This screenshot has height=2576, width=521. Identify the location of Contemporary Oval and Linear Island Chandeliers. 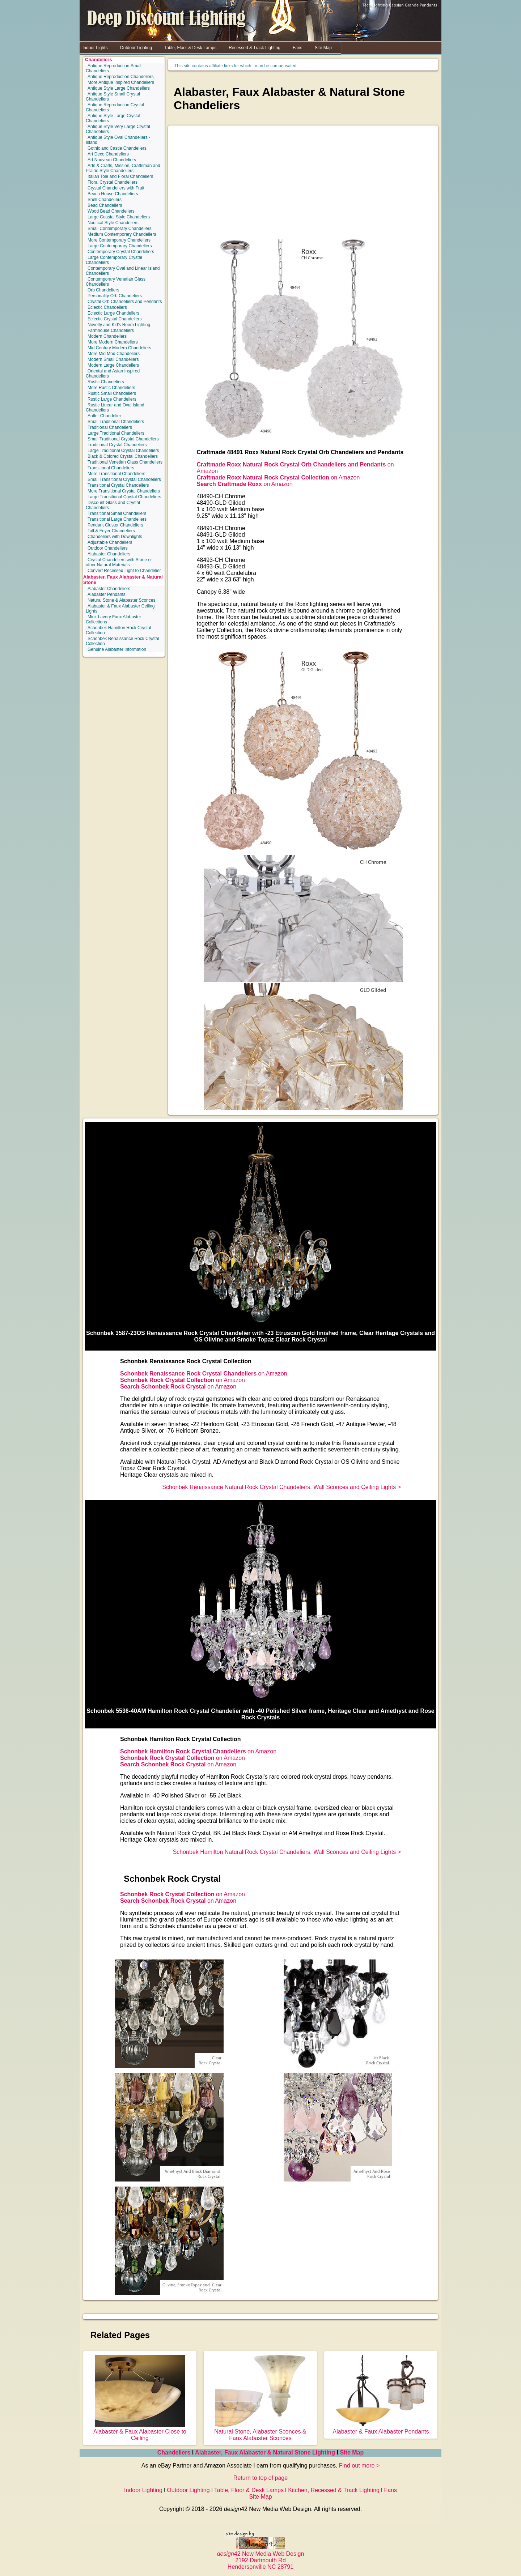
(123, 271).